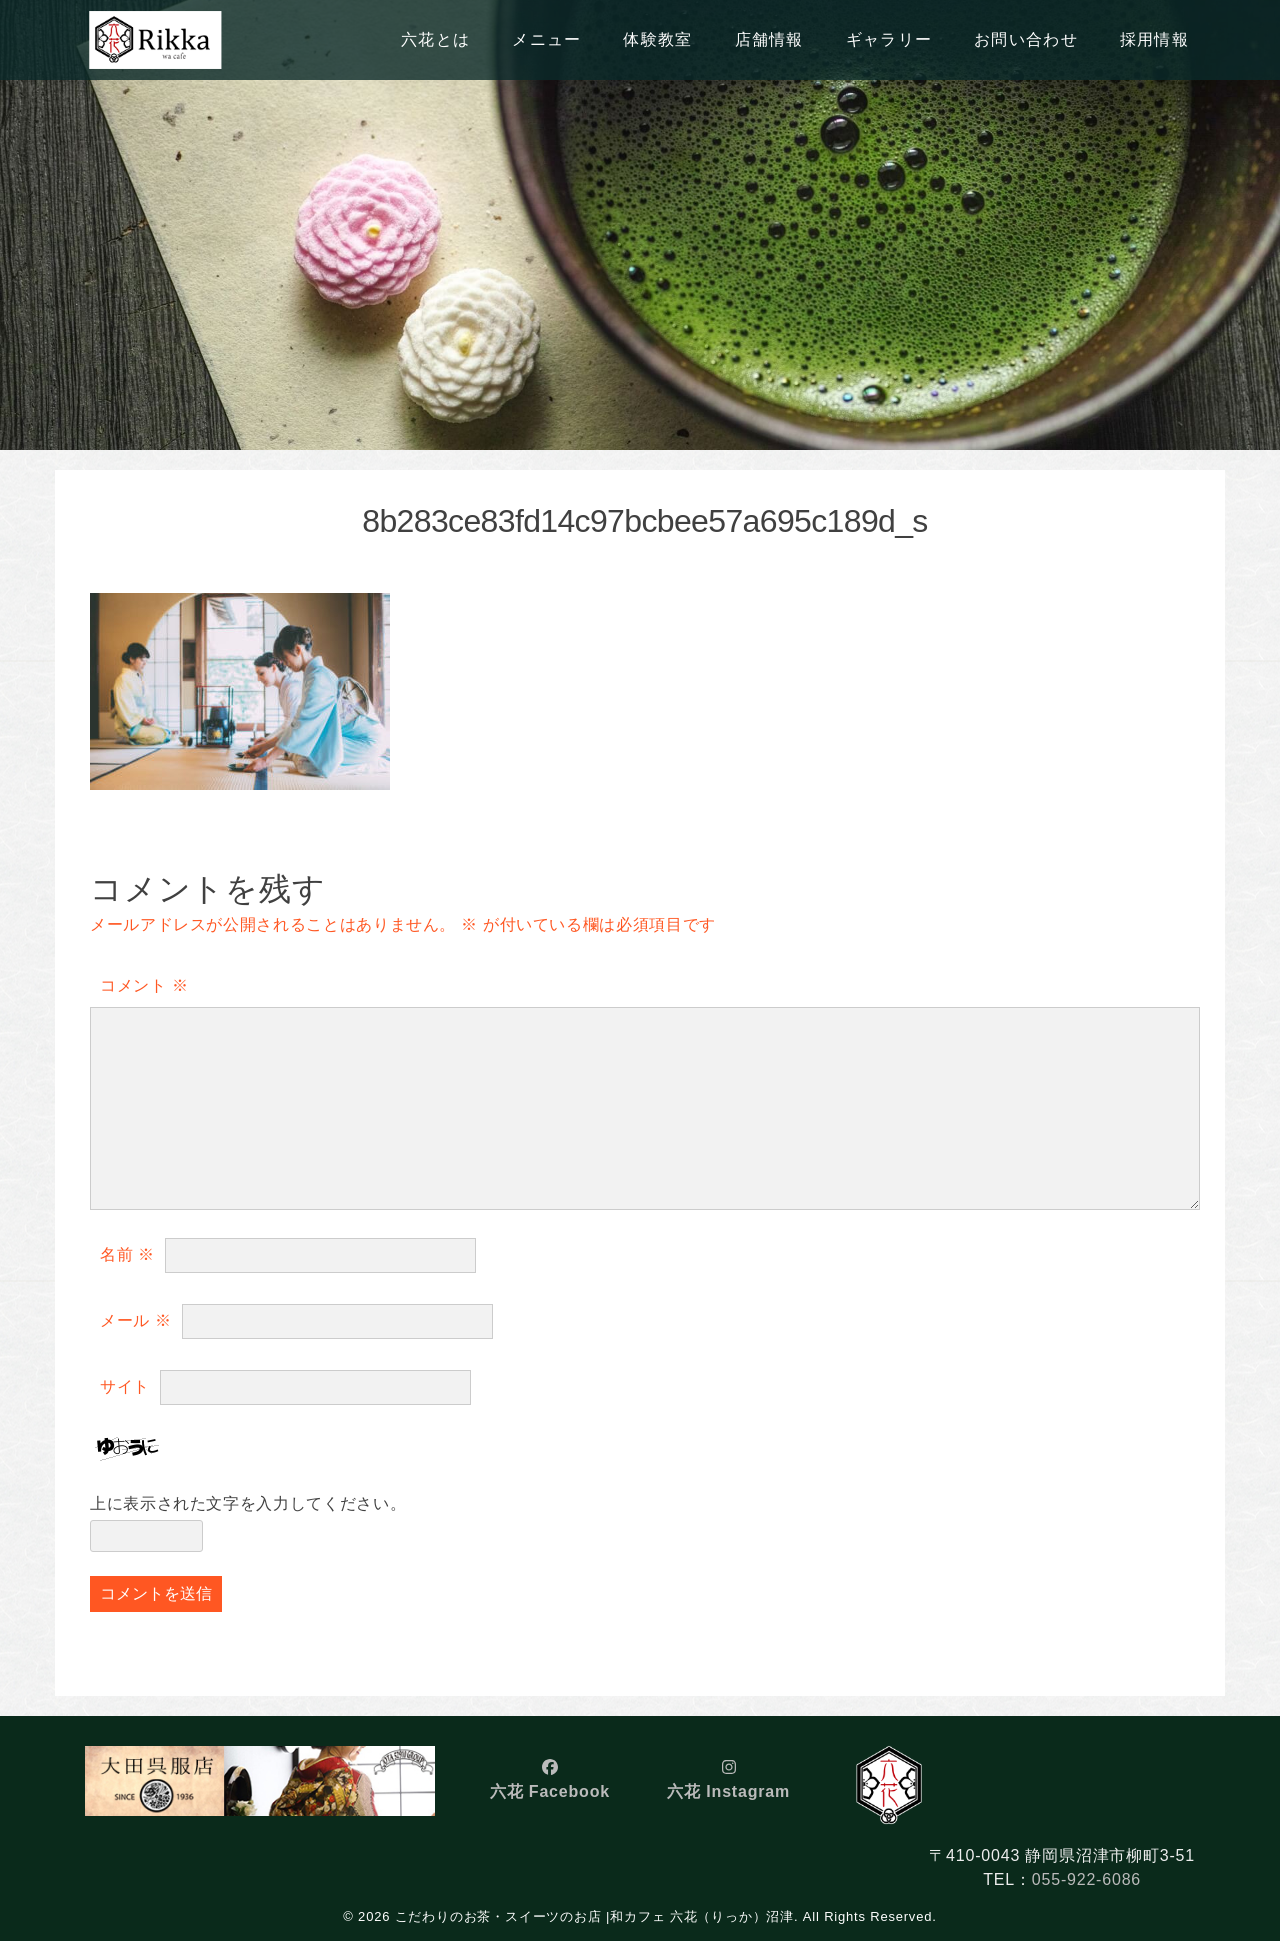 Image resolution: width=1280 pixels, height=1941 pixels. What do you see at coordinates (144, 985) in the screenshot?
I see `コメント` at bounding box center [144, 985].